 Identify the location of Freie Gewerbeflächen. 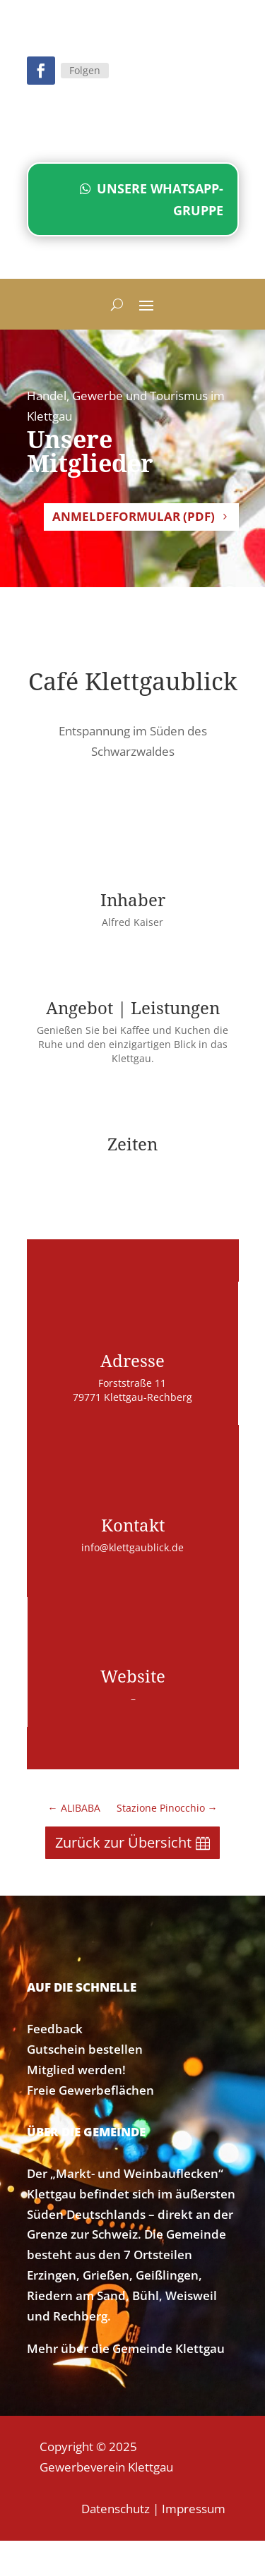
(90, 2090).